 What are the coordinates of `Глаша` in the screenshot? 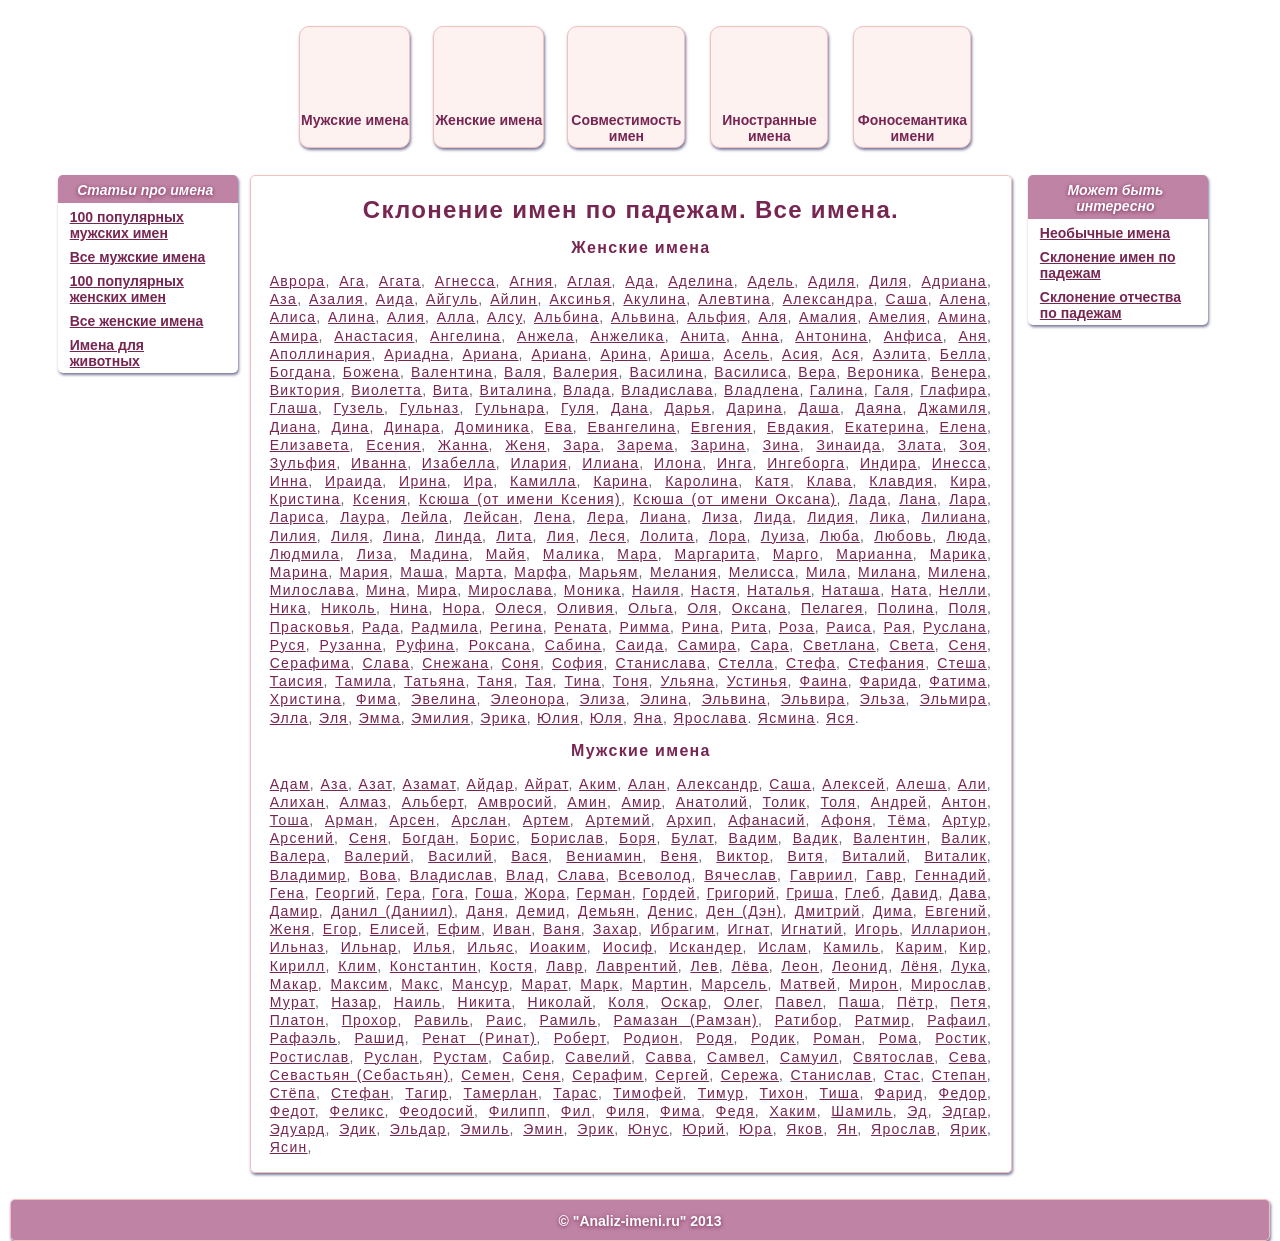 It's located at (294, 408).